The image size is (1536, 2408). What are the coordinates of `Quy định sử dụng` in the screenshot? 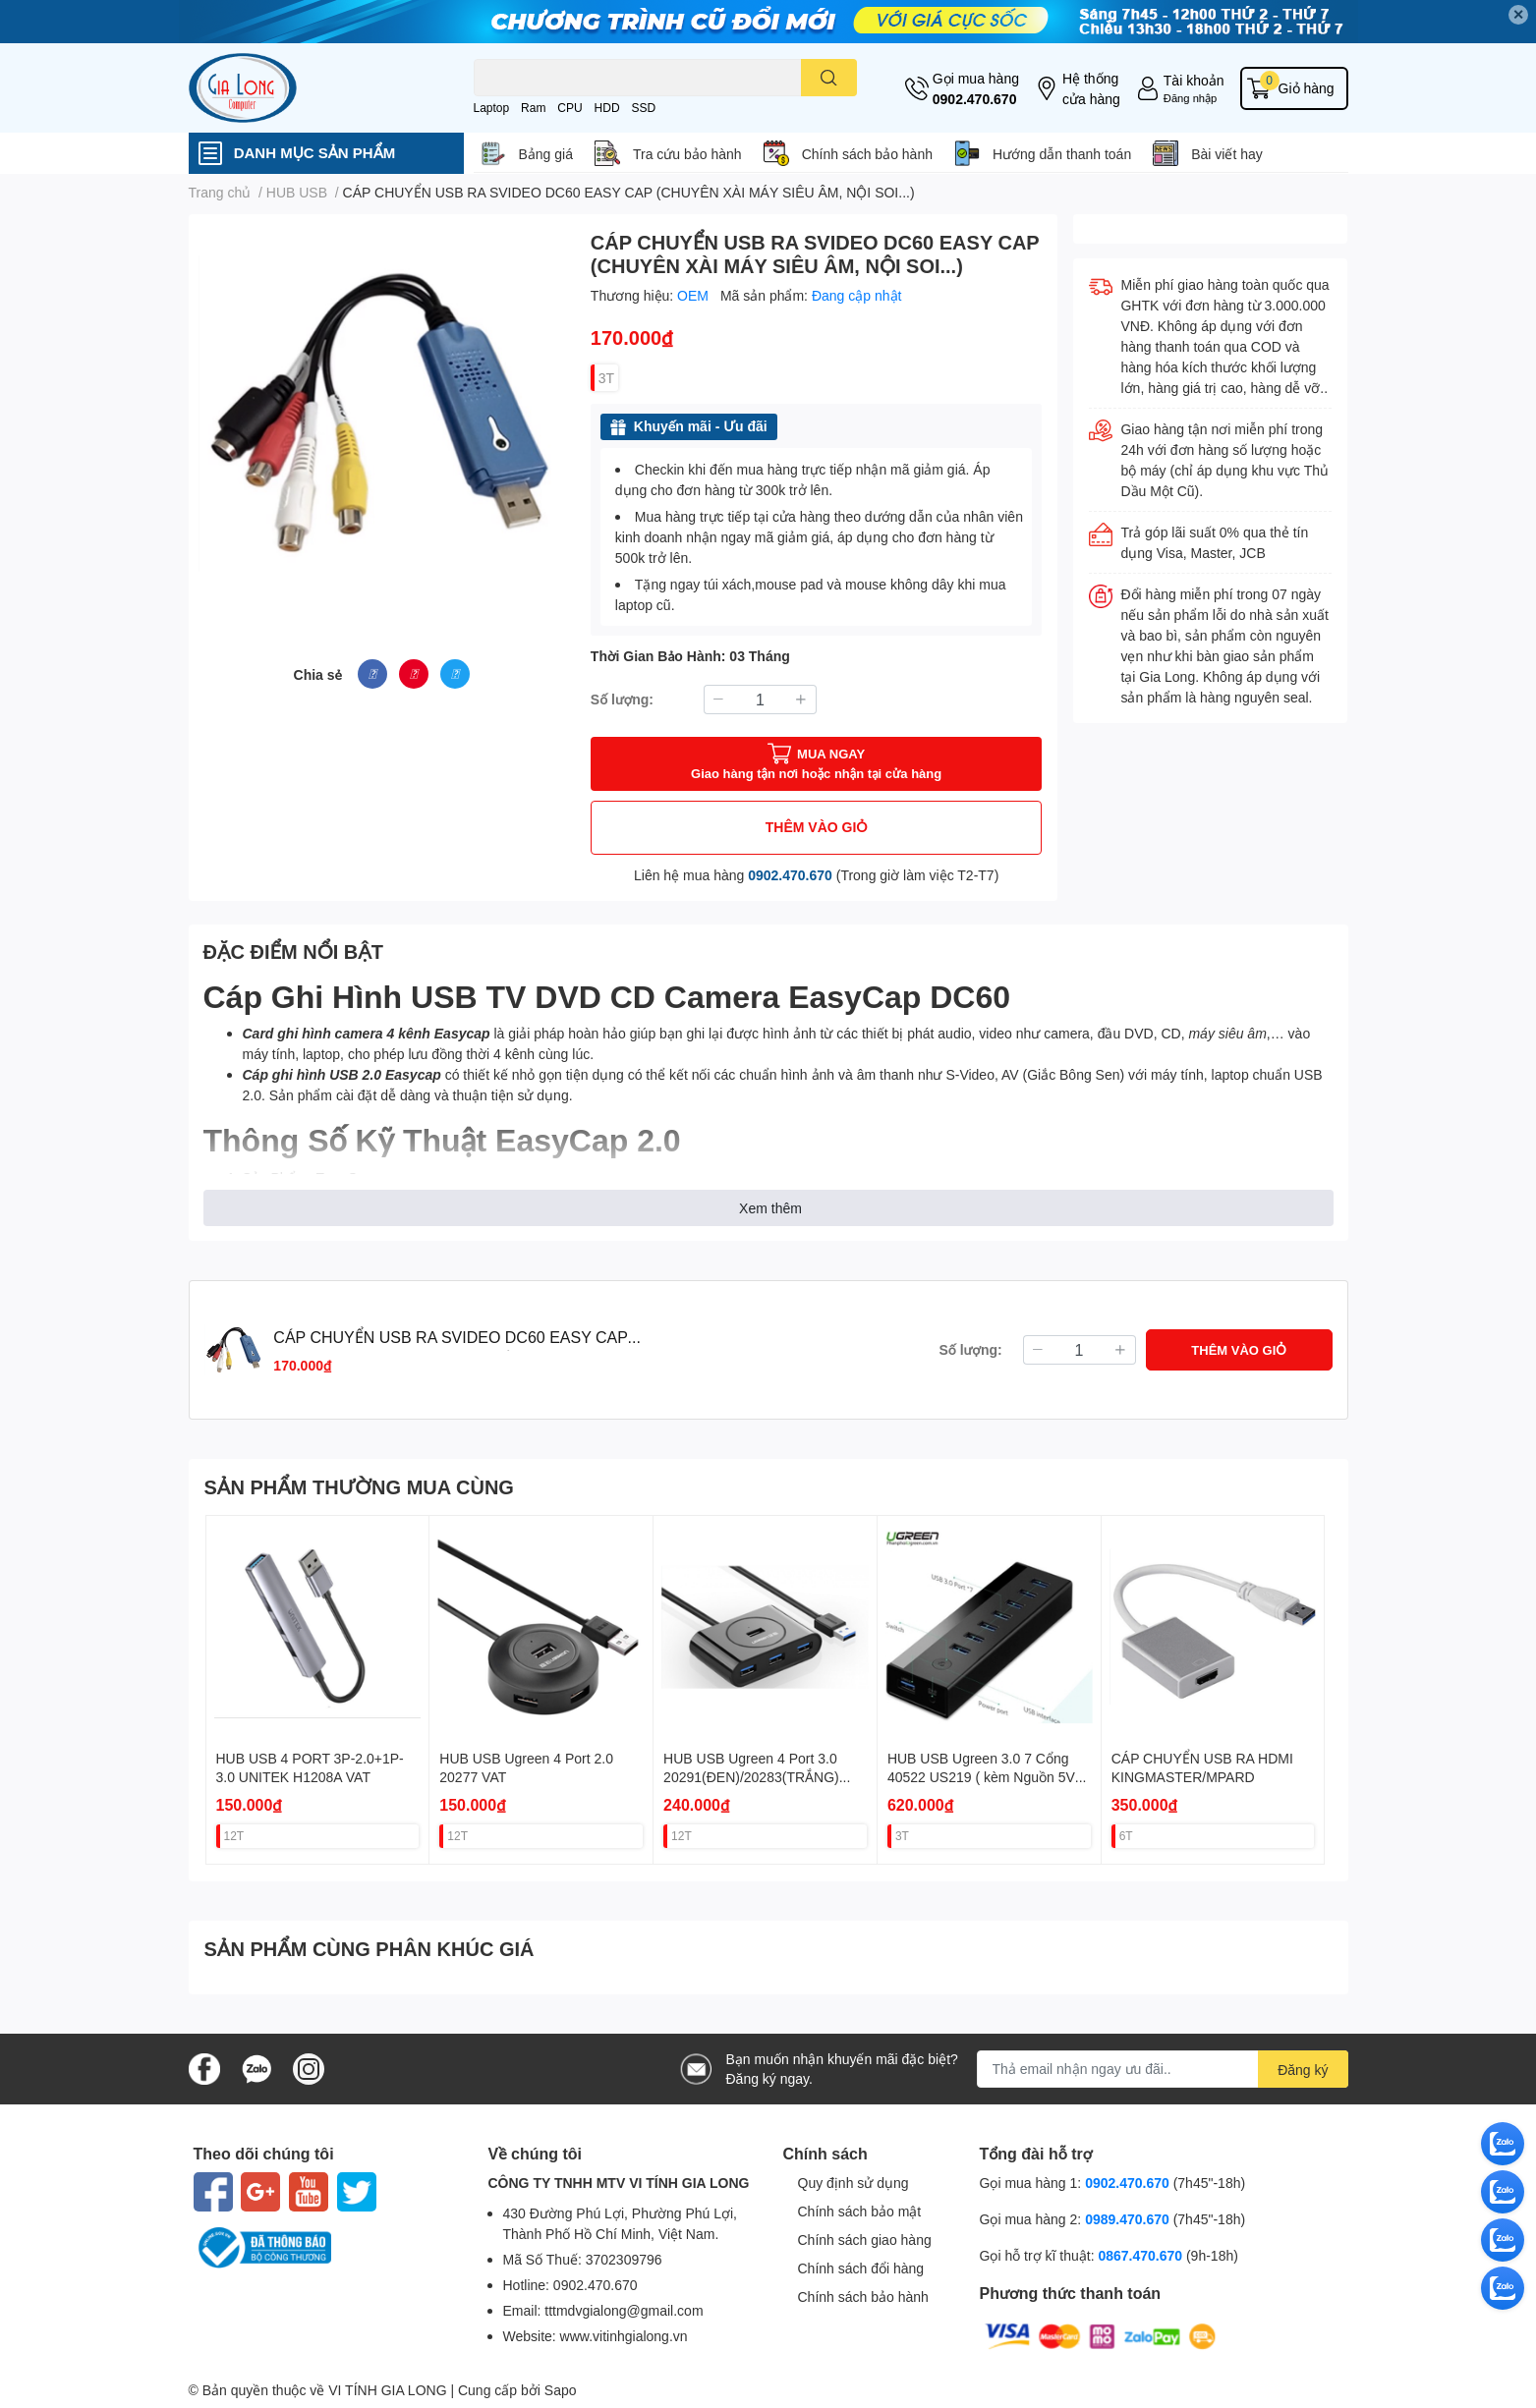 It's located at (853, 2182).